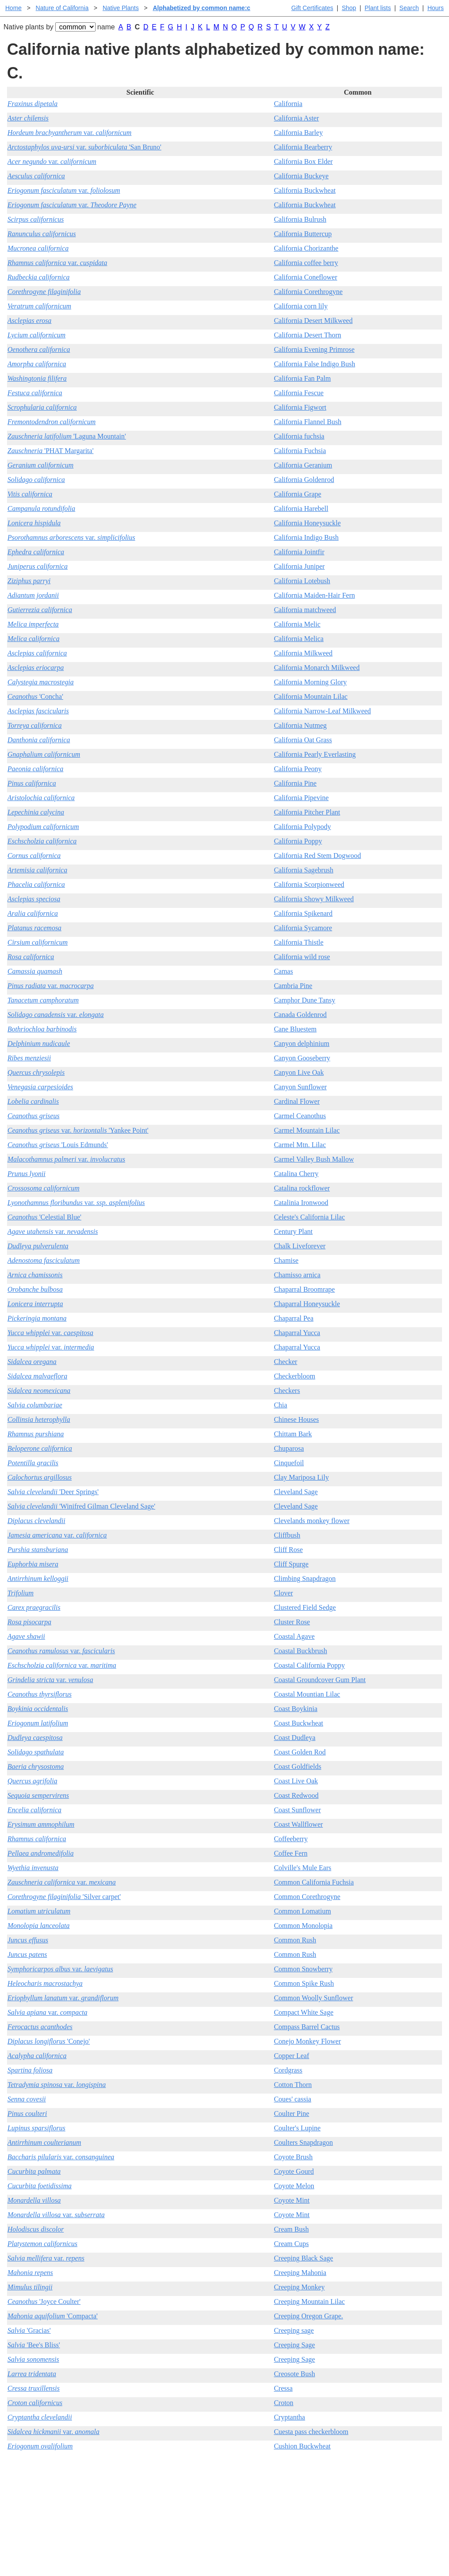 Image resolution: width=449 pixels, height=2576 pixels. What do you see at coordinates (310, 682) in the screenshot?
I see `California Morning Glory` at bounding box center [310, 682].